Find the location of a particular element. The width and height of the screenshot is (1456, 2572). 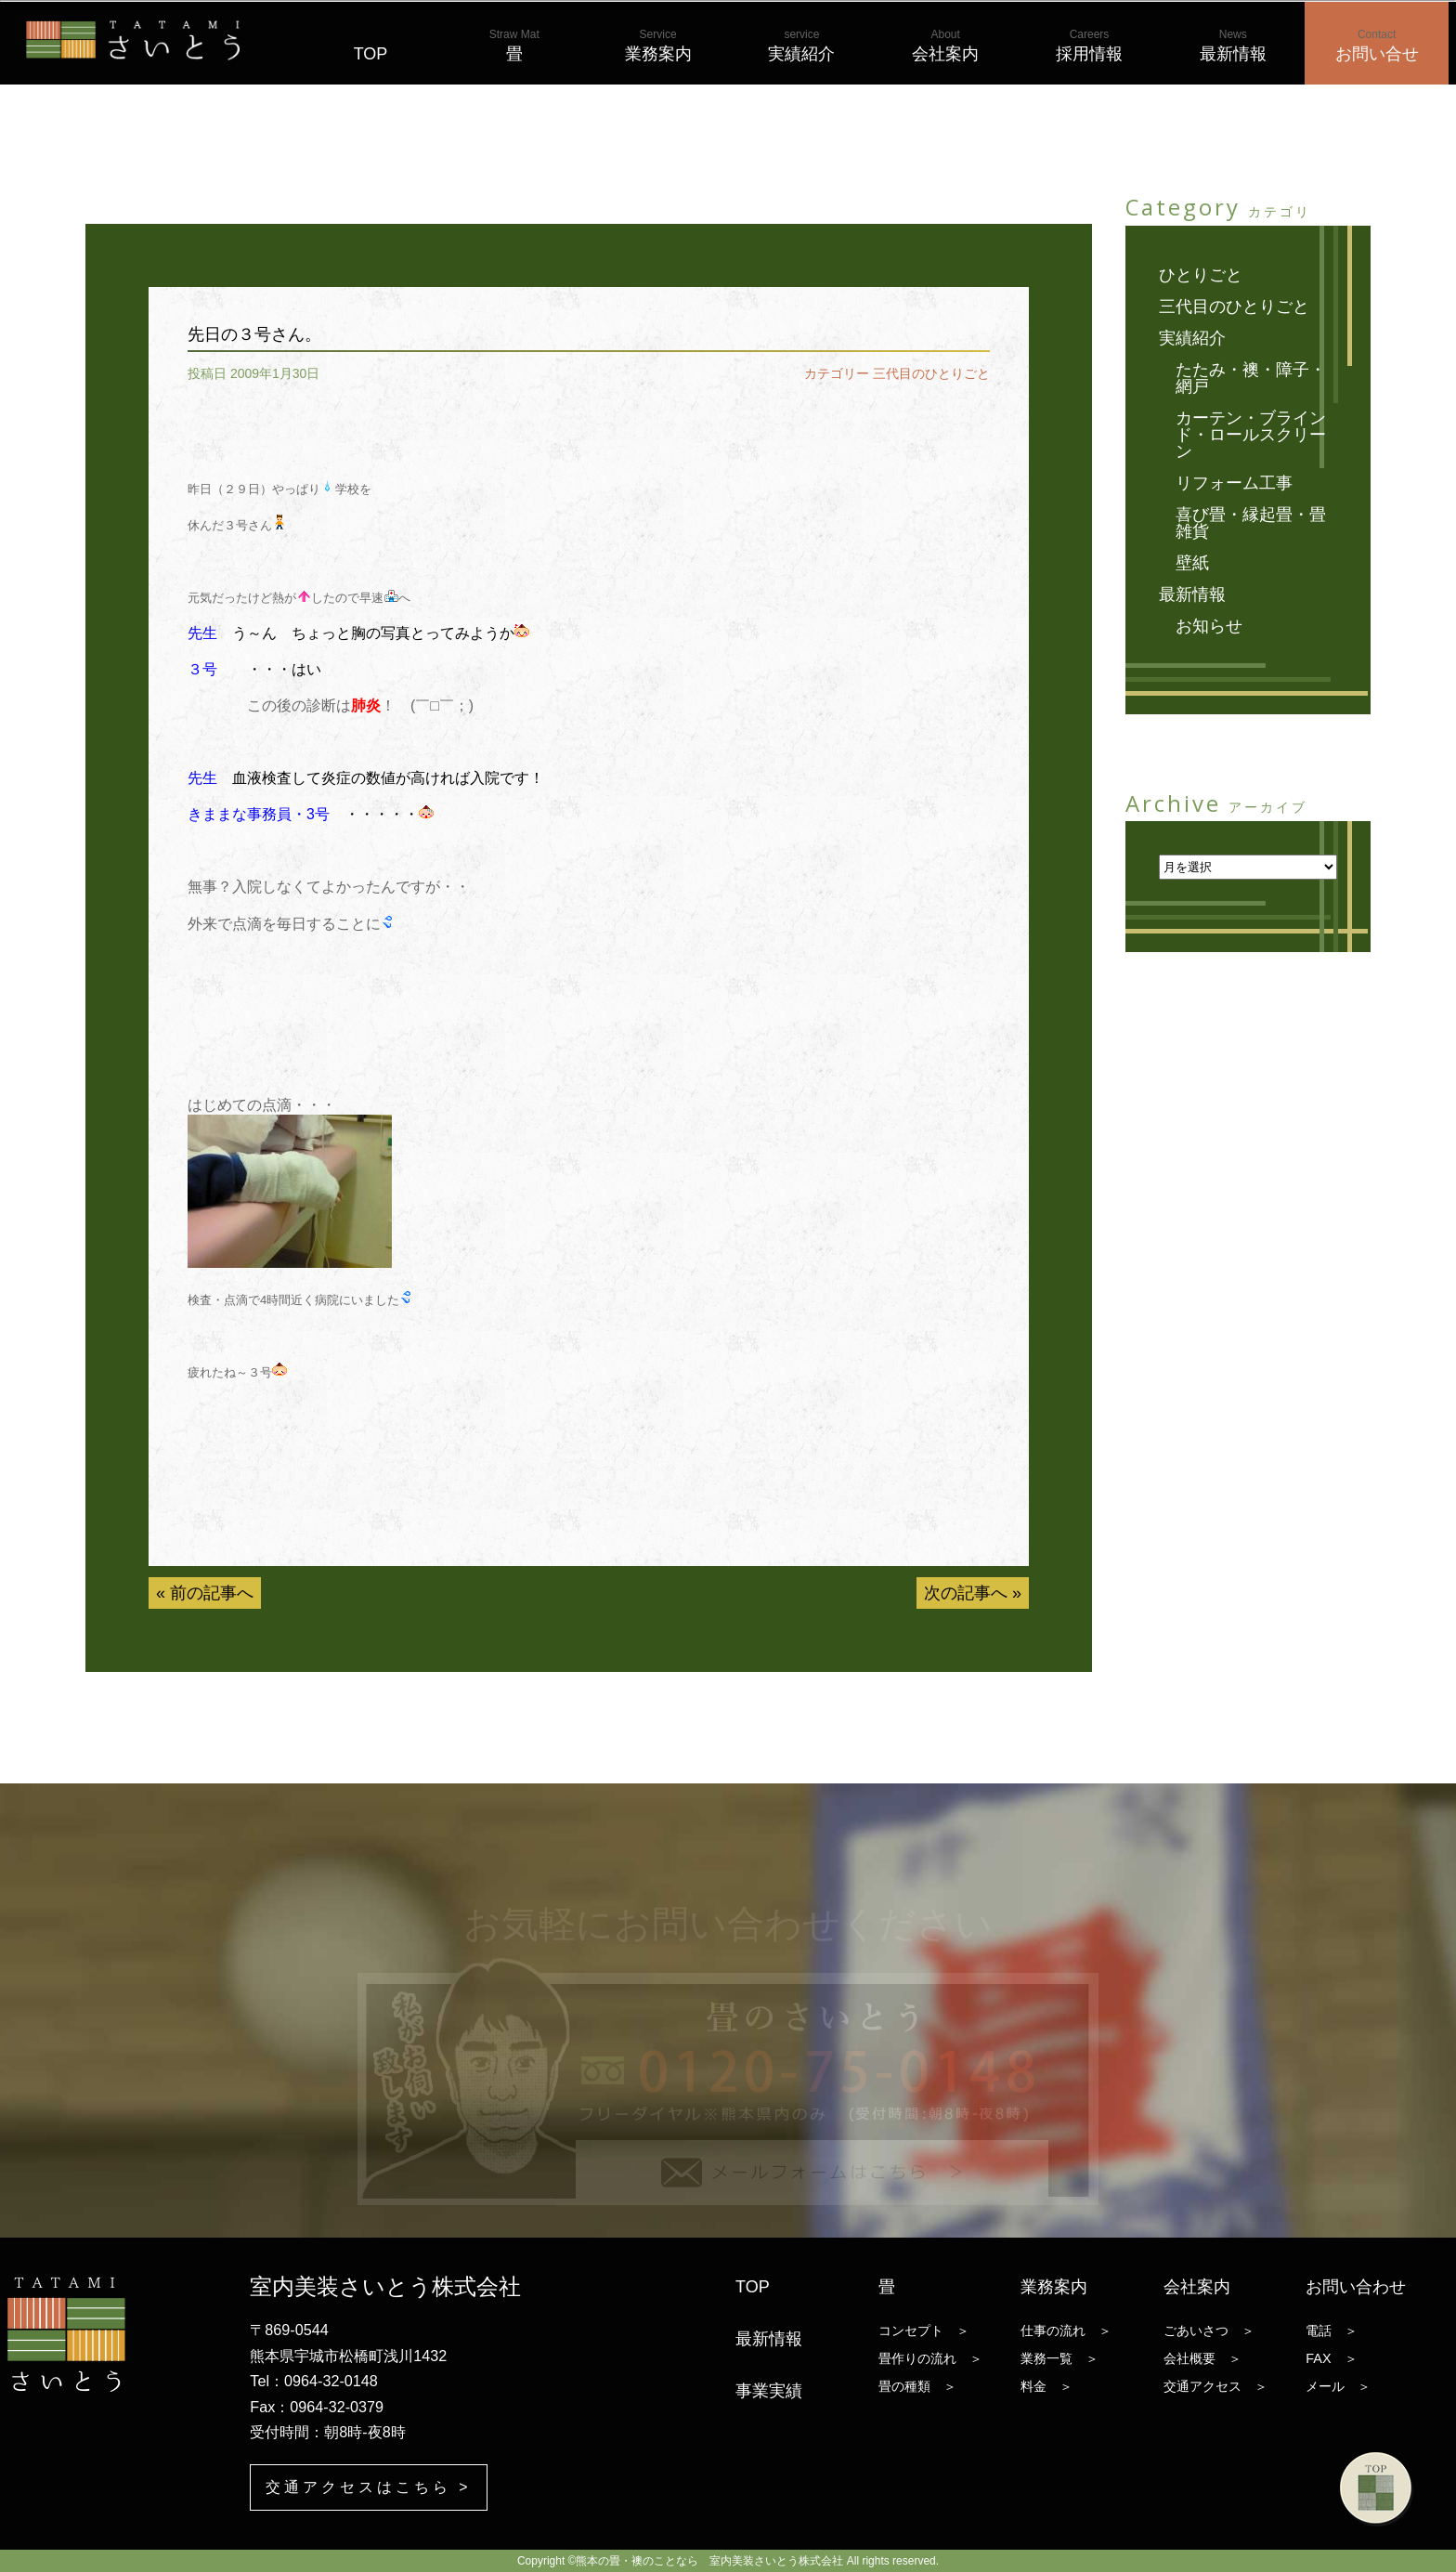

お問い合せ is located at coordinates (1377, 45).